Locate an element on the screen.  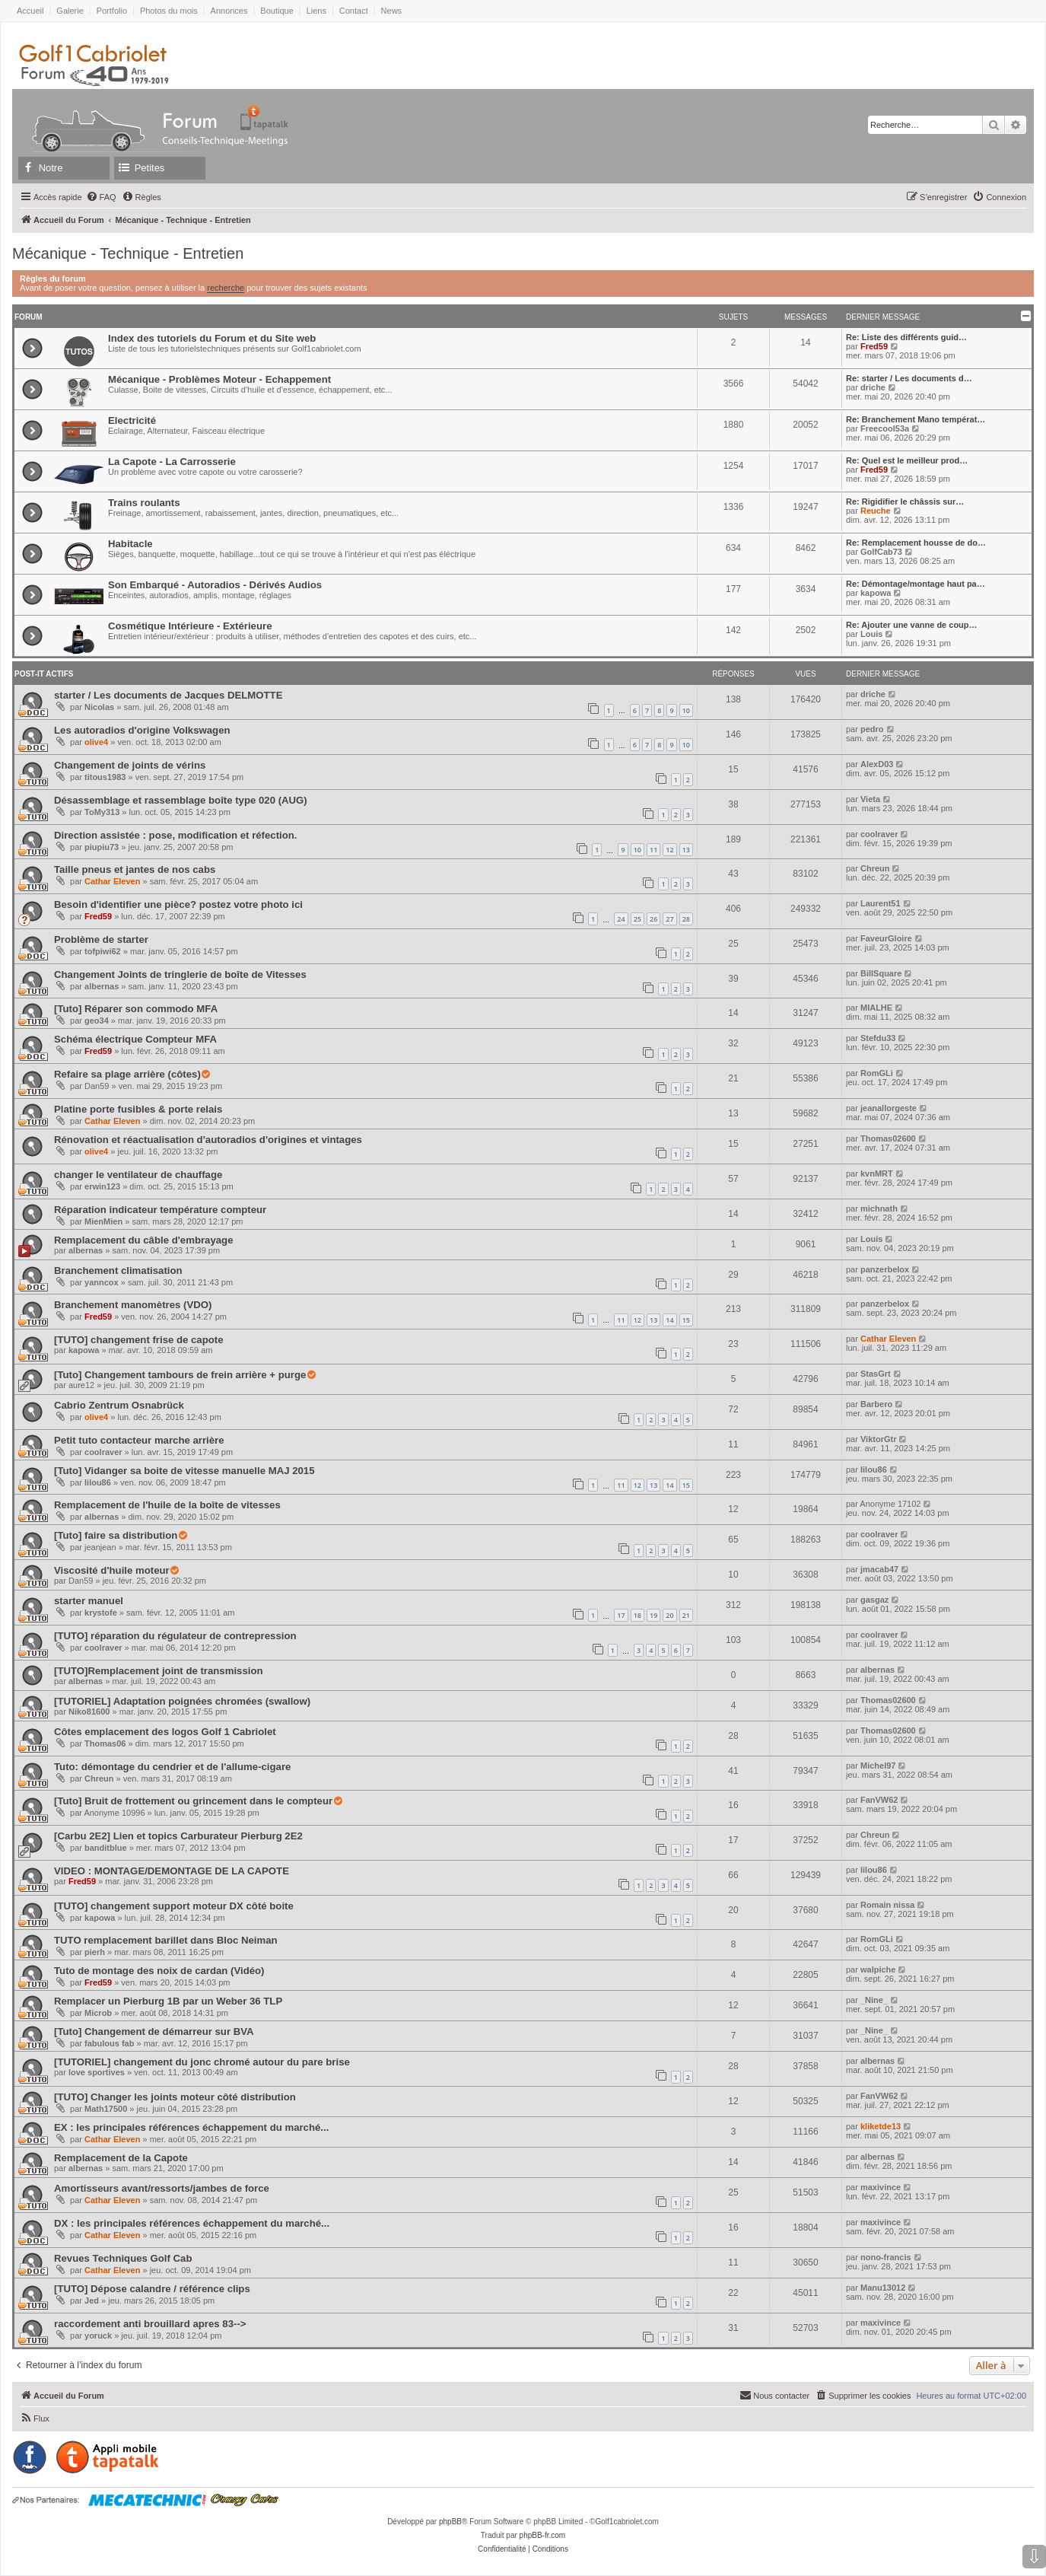
Laurent51 is located at coordinates (880, 903).